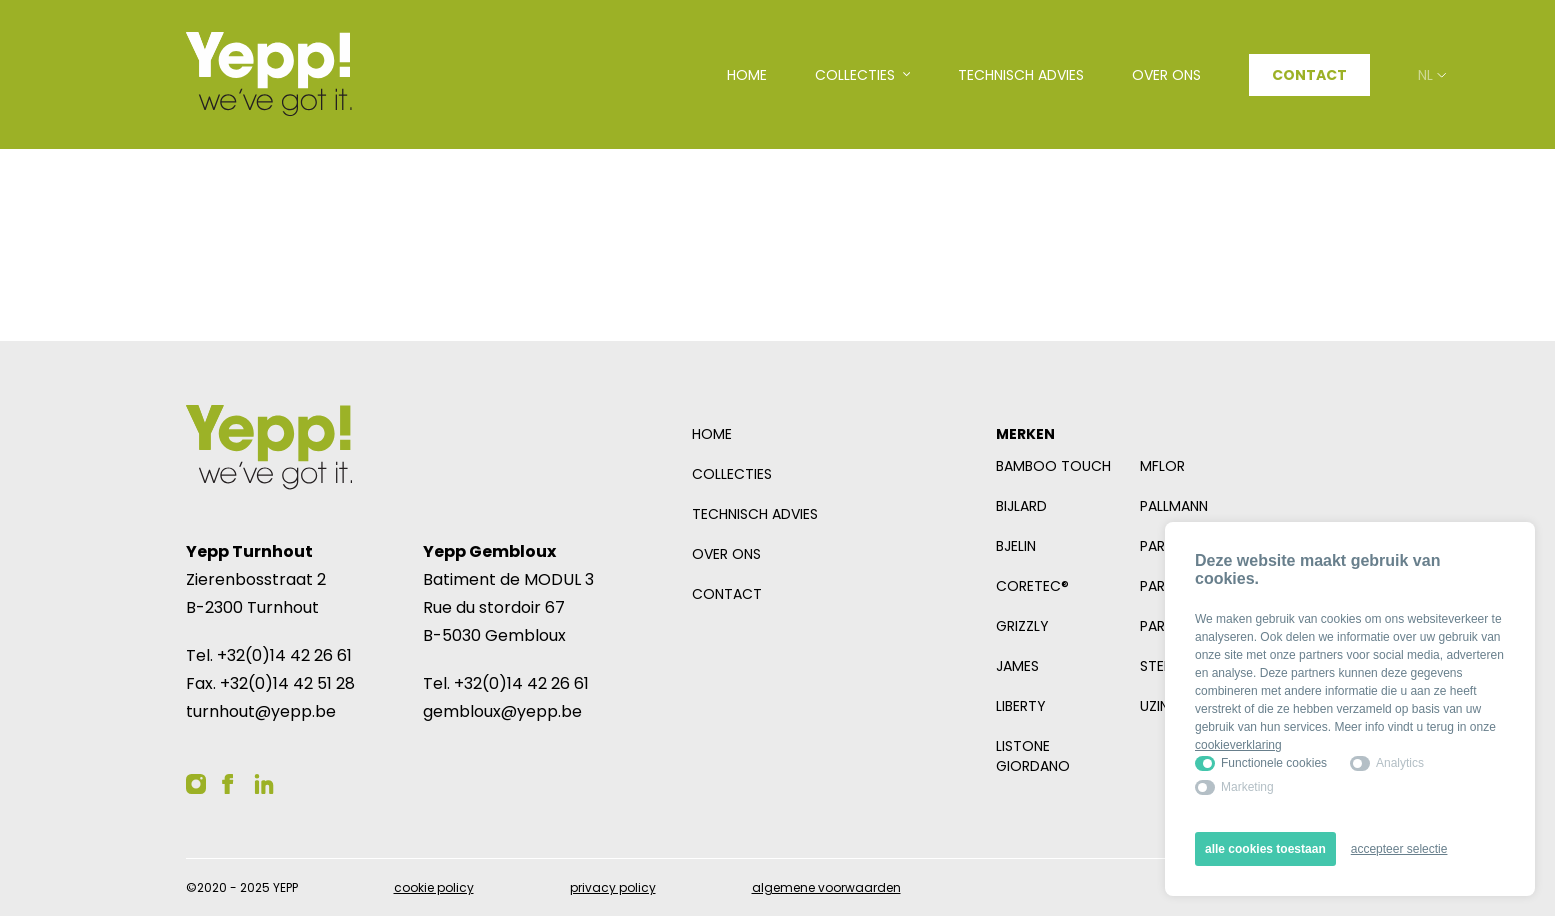 This screenshot has height=916, width=1555. I want to click on gembloux@yepp.be, so click(502, 711).